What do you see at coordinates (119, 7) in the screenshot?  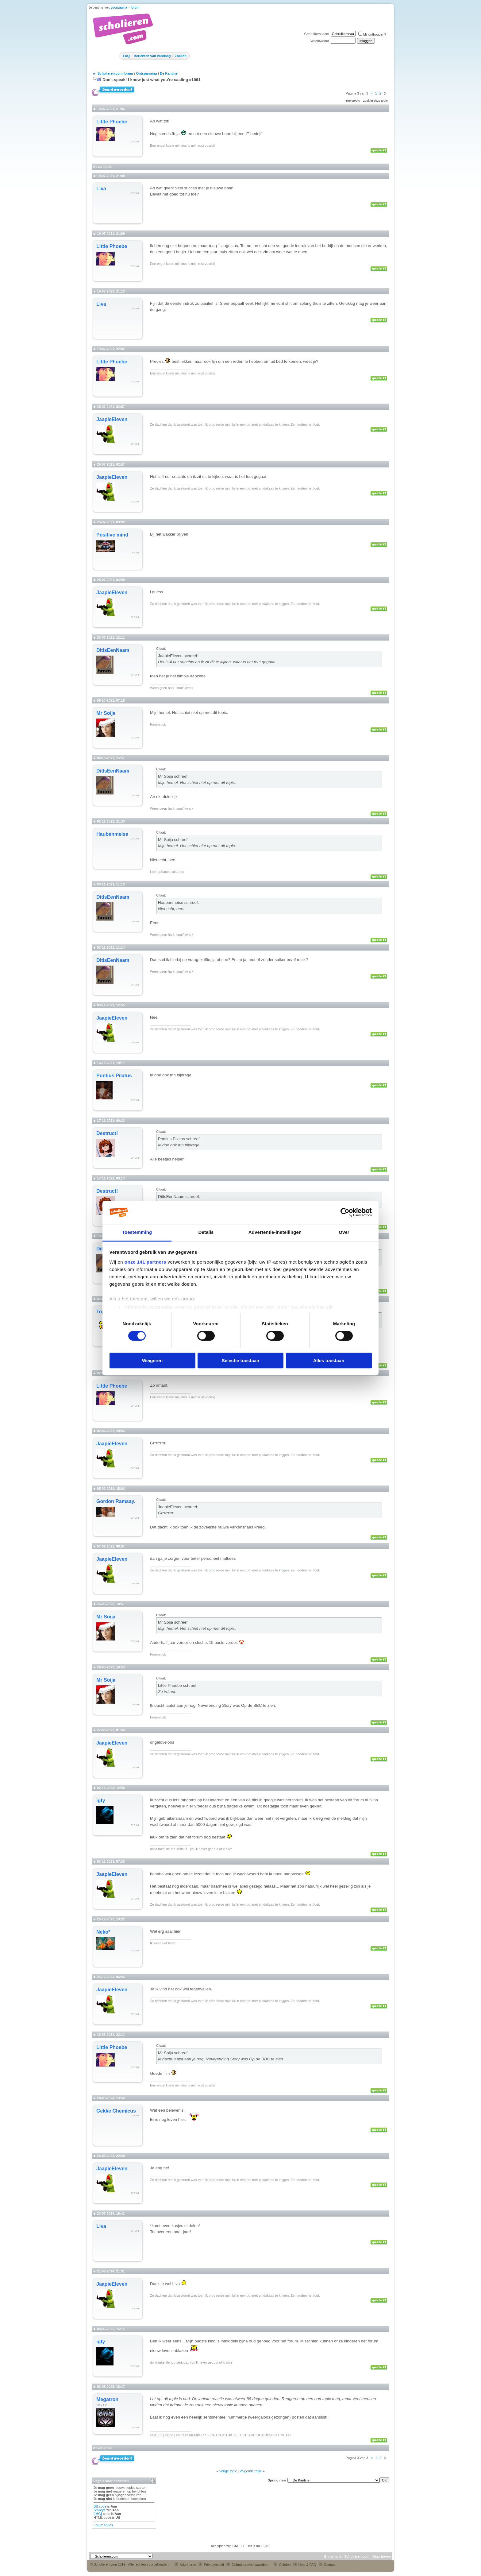 I see `voorpagina` at bounding box center [119, 7].